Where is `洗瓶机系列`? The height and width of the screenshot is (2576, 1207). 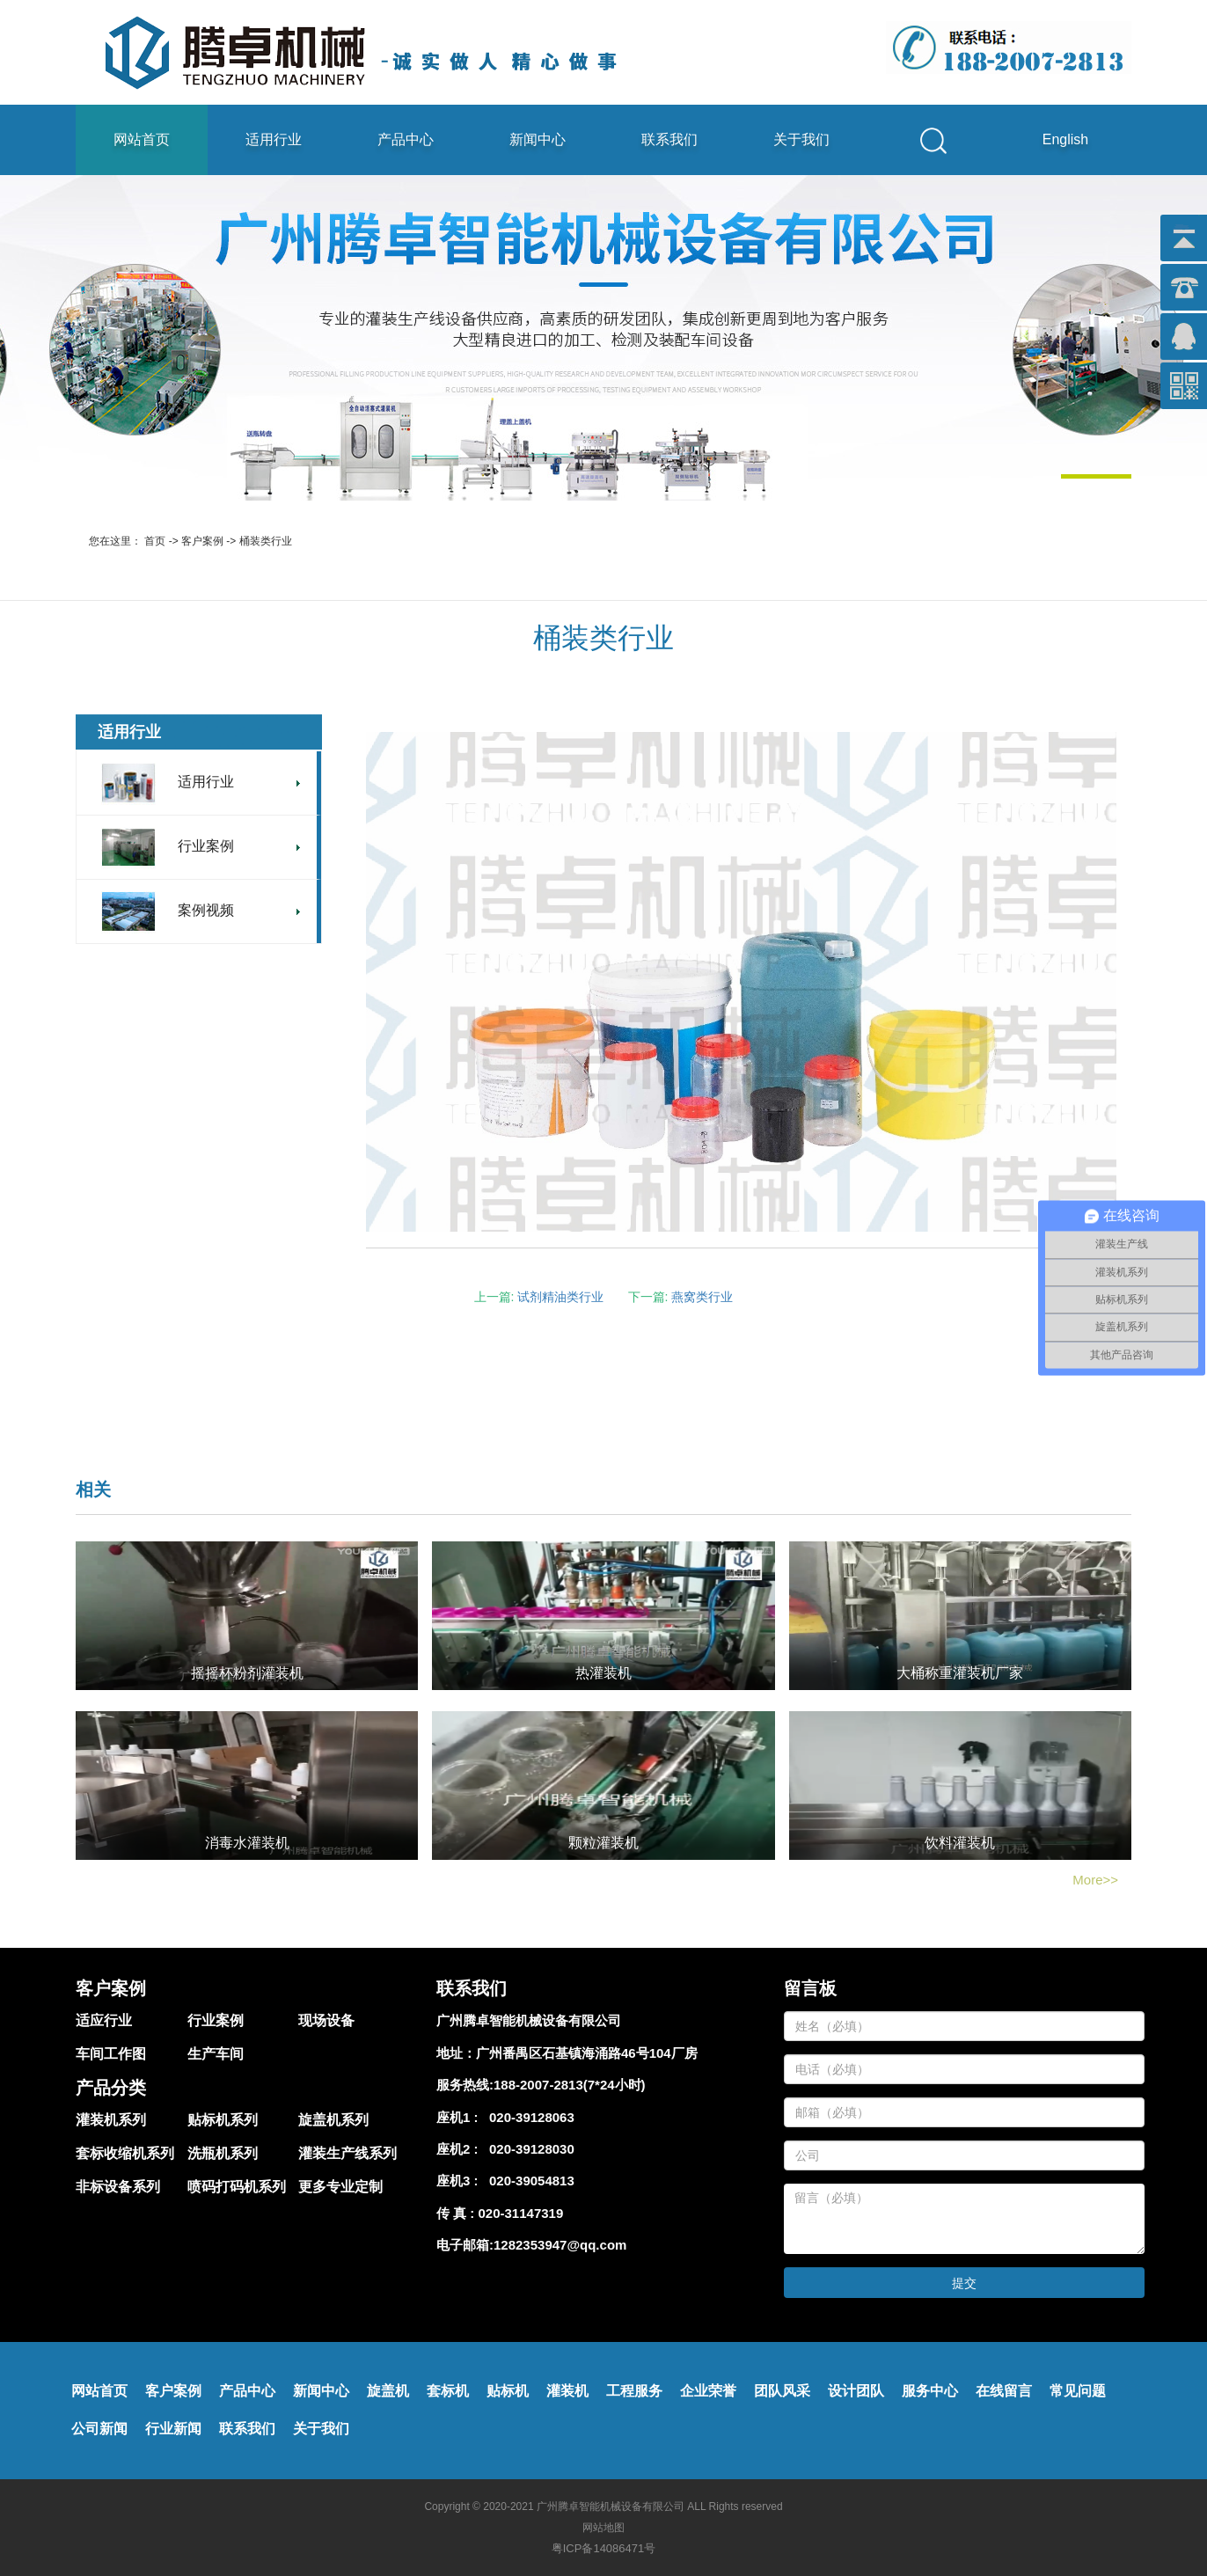 洗瓶机系列 is located at coordinates (222, 2153).